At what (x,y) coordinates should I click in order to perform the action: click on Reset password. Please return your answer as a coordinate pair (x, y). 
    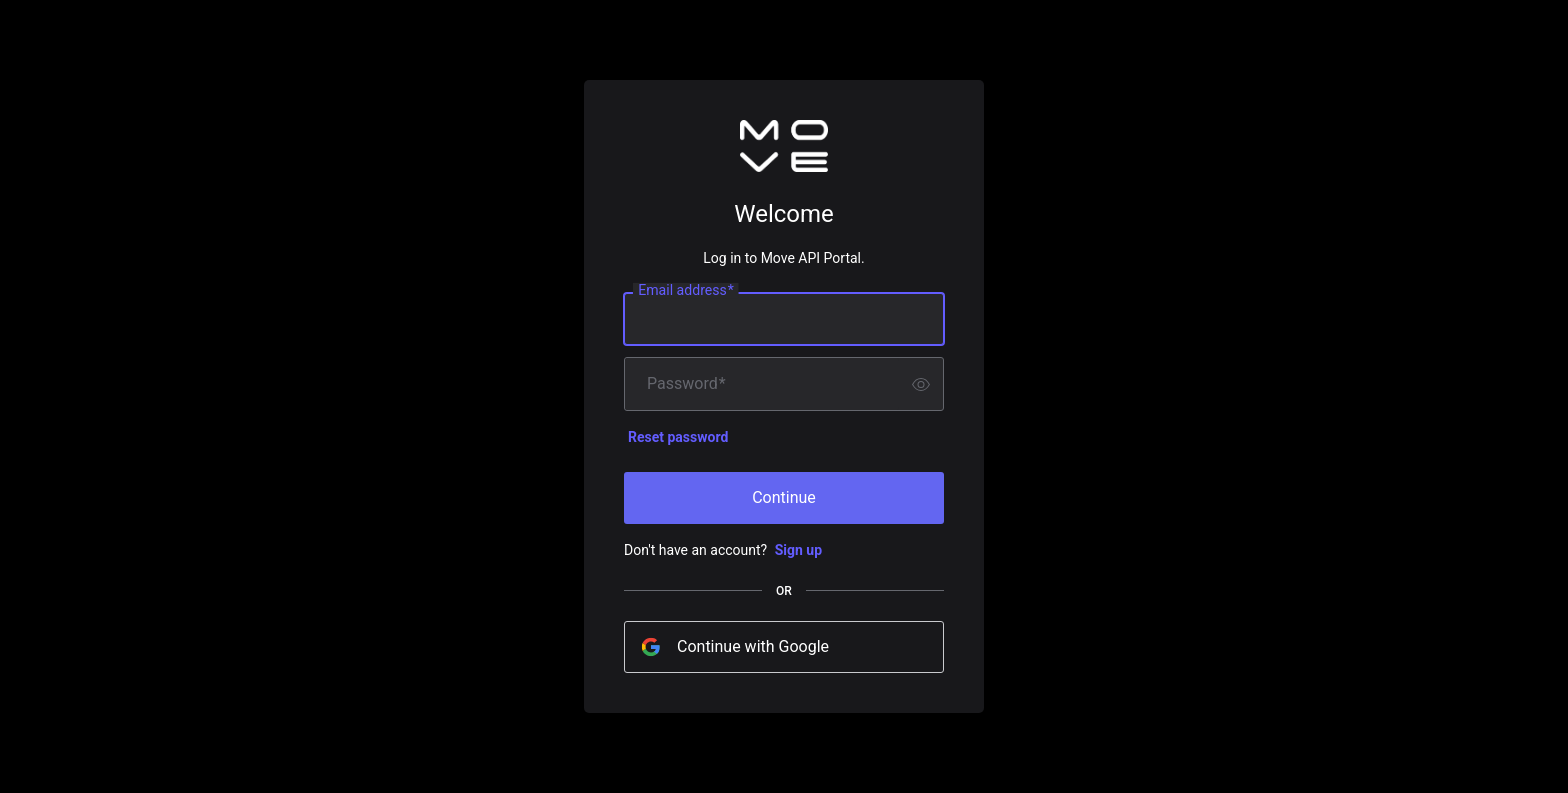
    Looking at the image, I should click on (678, 437).